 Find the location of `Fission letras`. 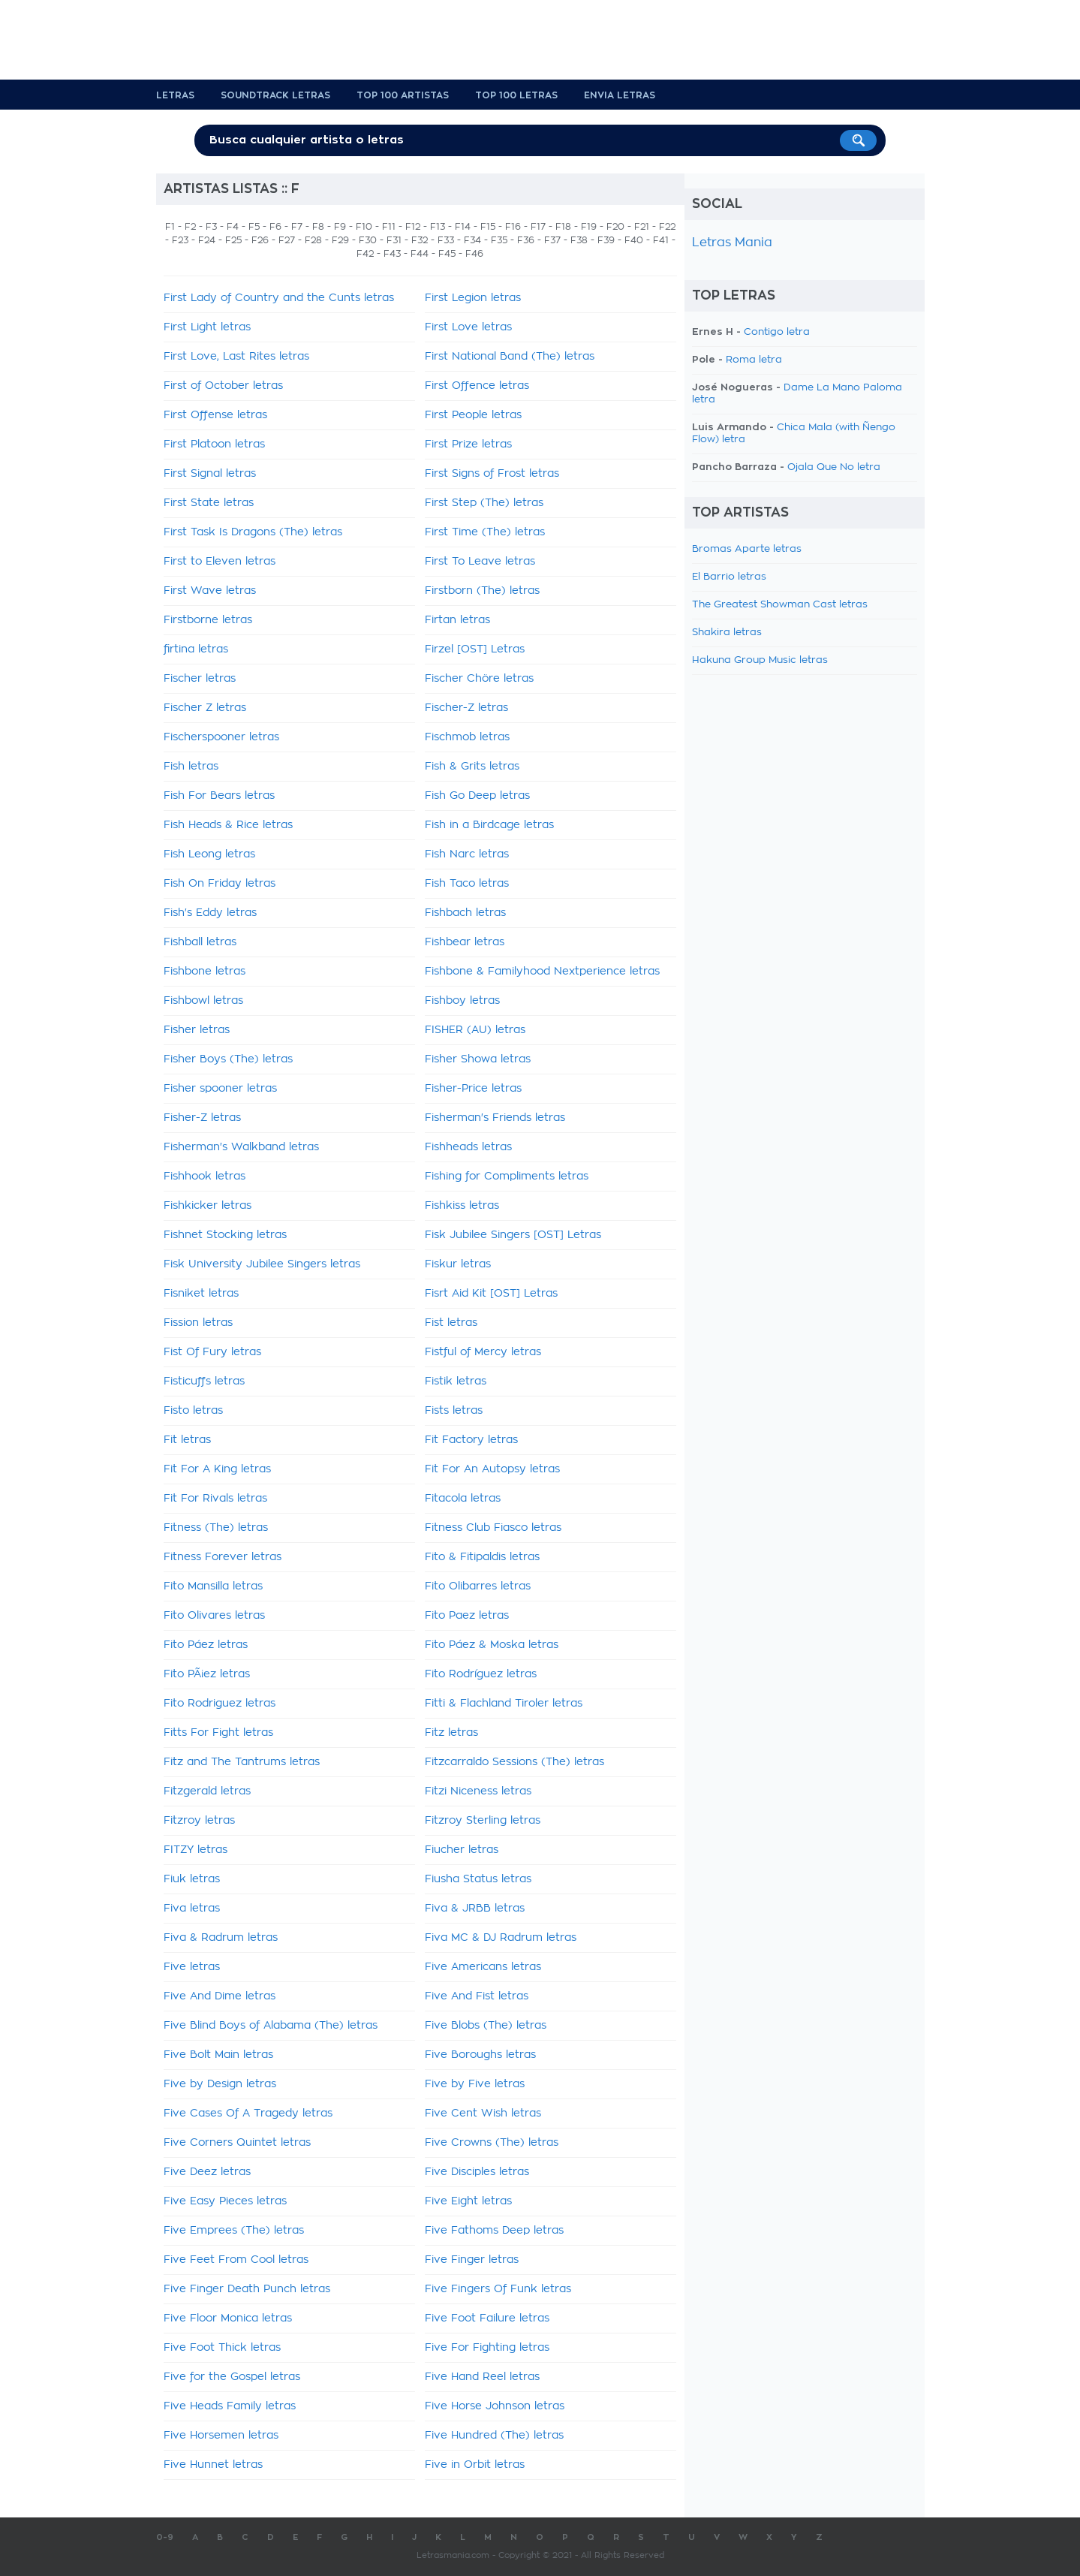

Fission letras is located at coordinates (198, 1323).